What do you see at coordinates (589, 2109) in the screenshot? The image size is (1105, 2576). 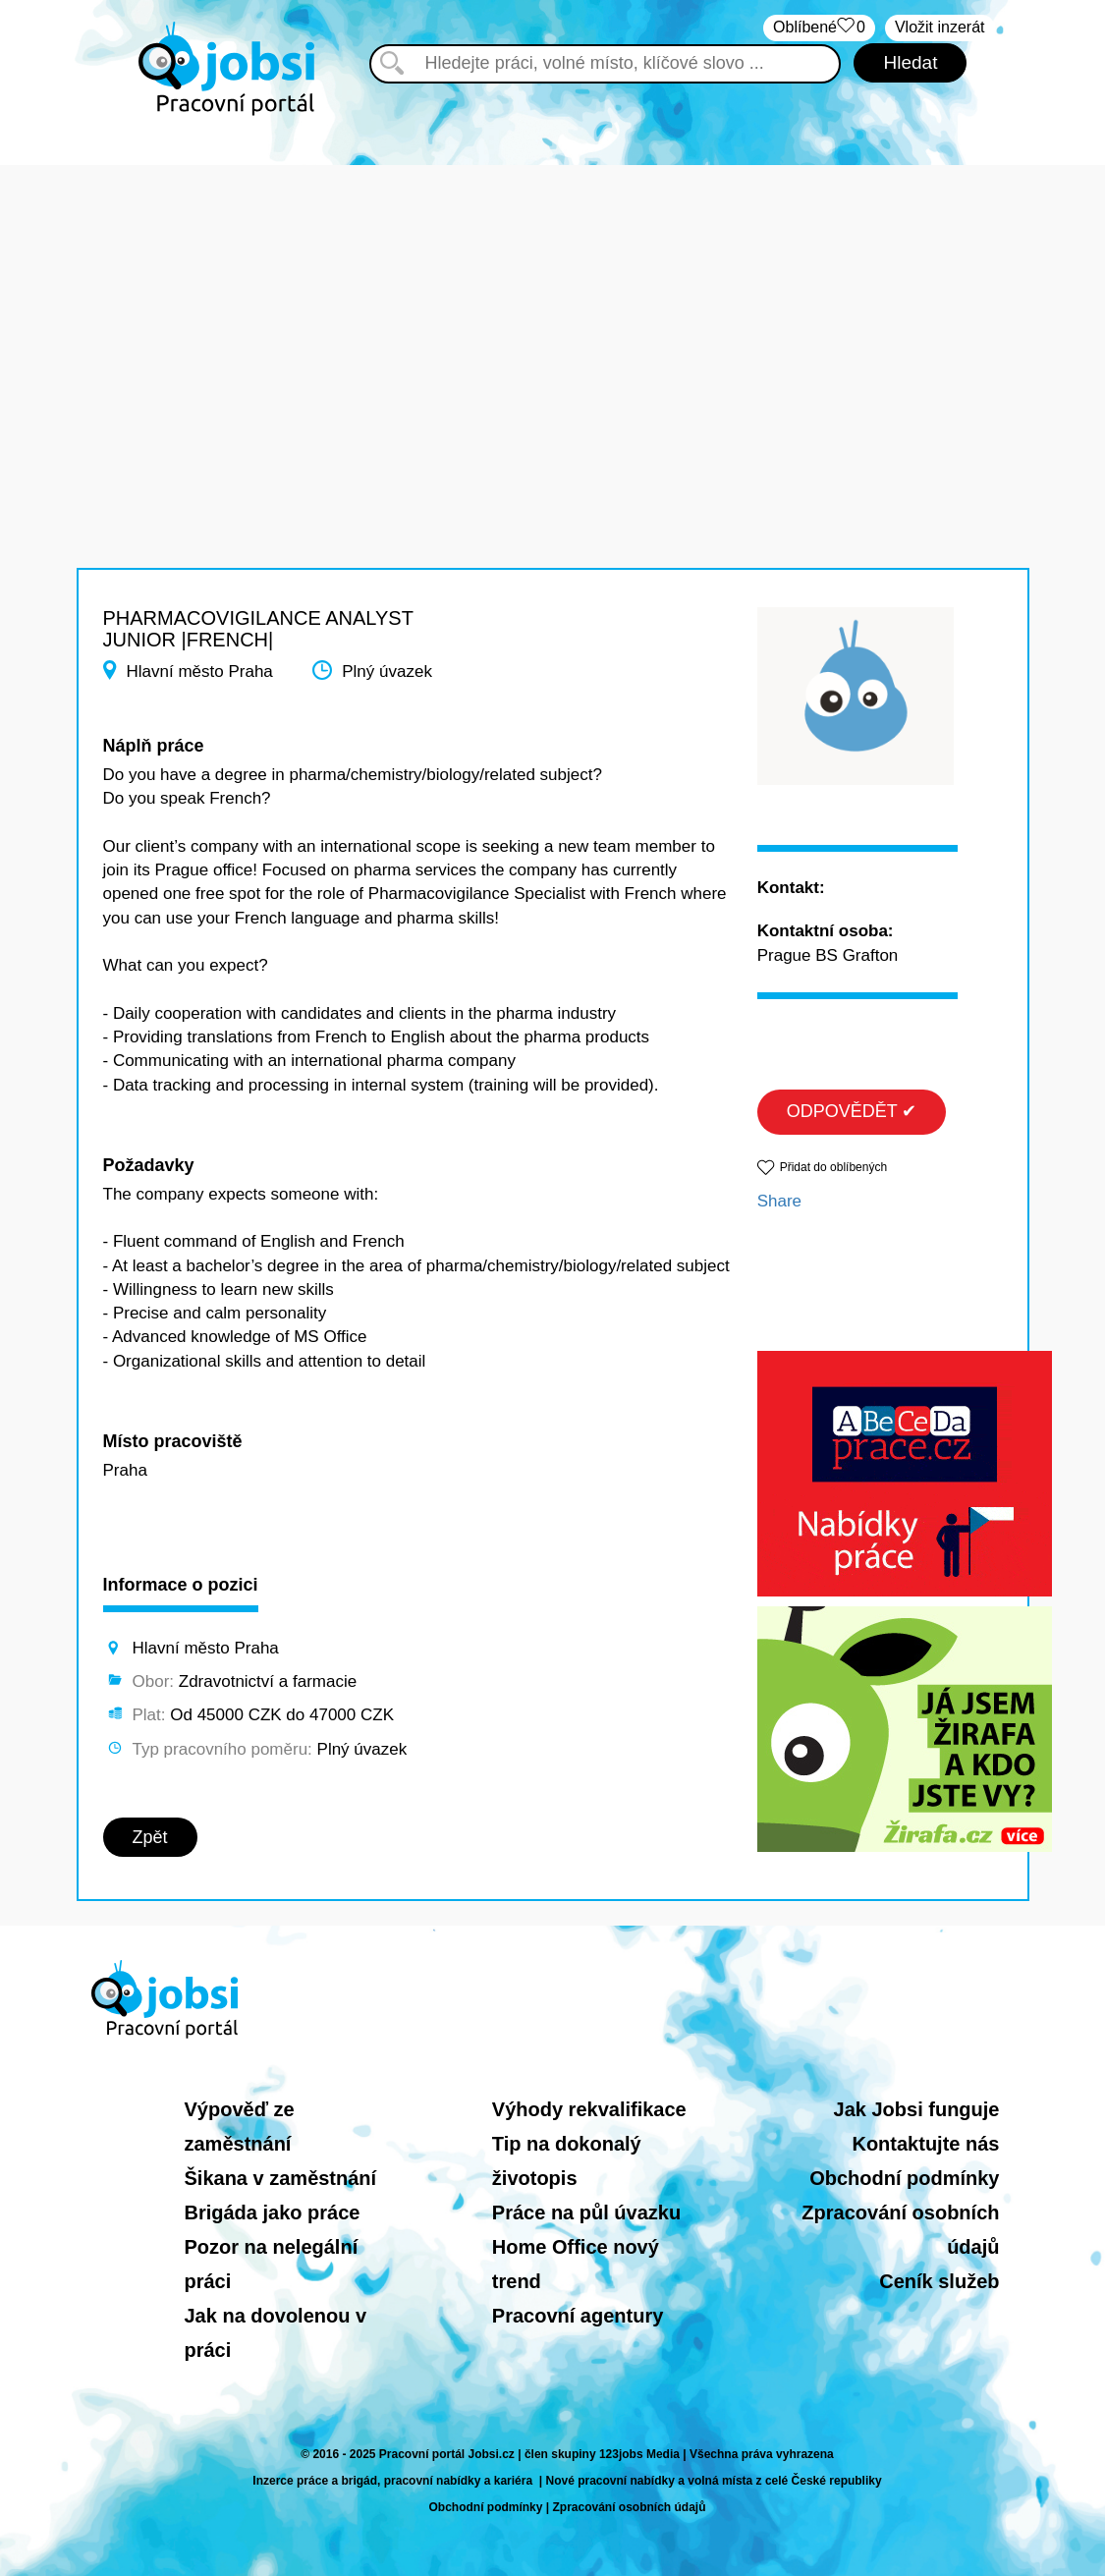 I see `Výhody rekvalifikace` at bounding box center [589, 2109].